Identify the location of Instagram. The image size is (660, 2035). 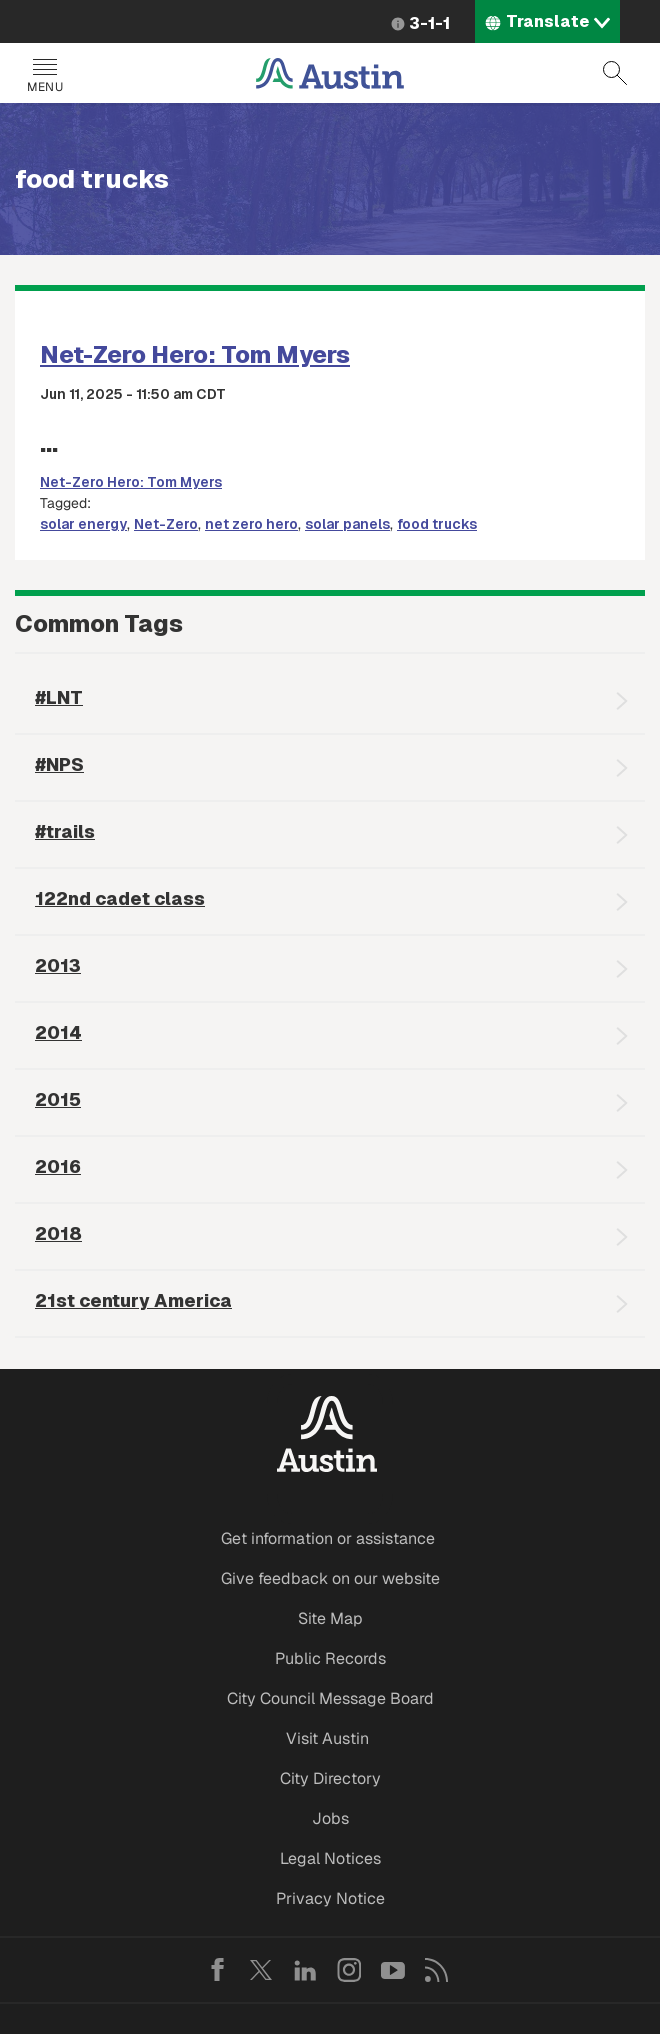
(349, 1970).